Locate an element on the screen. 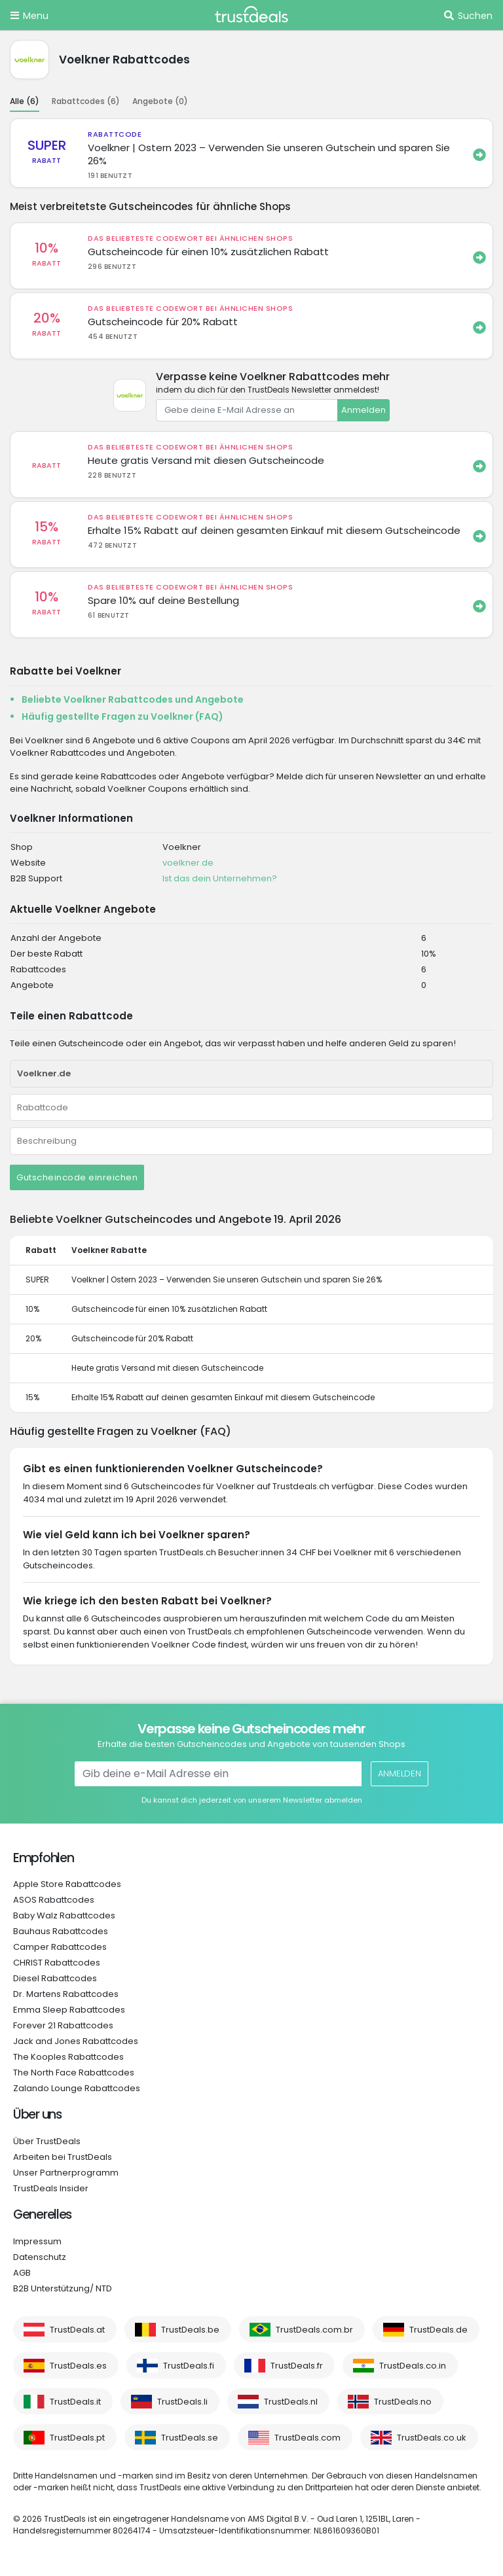  Gutscheincode einreichen is located at coordinates (77, 1177).